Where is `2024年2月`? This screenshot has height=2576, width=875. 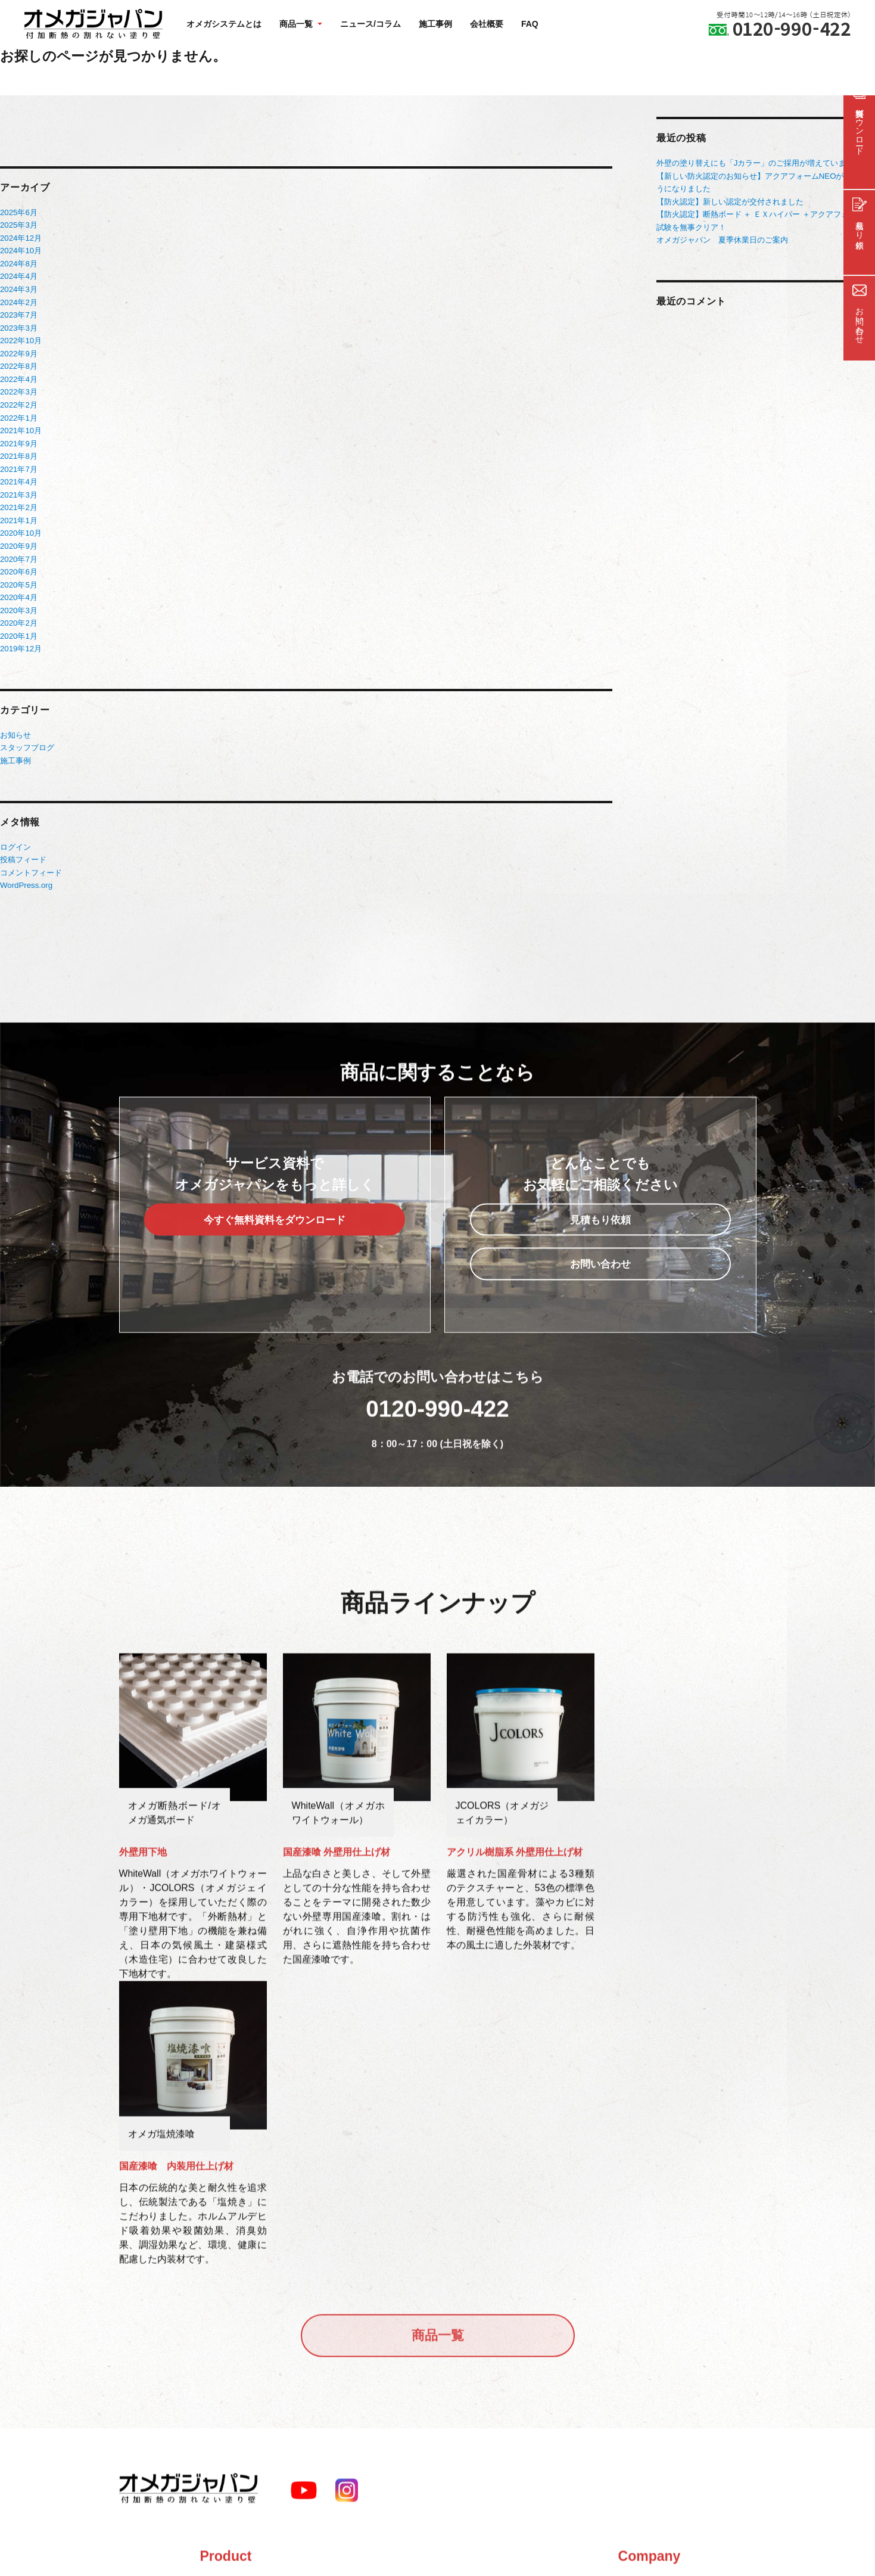 2024年2月 is located at coordinates (18, 300).